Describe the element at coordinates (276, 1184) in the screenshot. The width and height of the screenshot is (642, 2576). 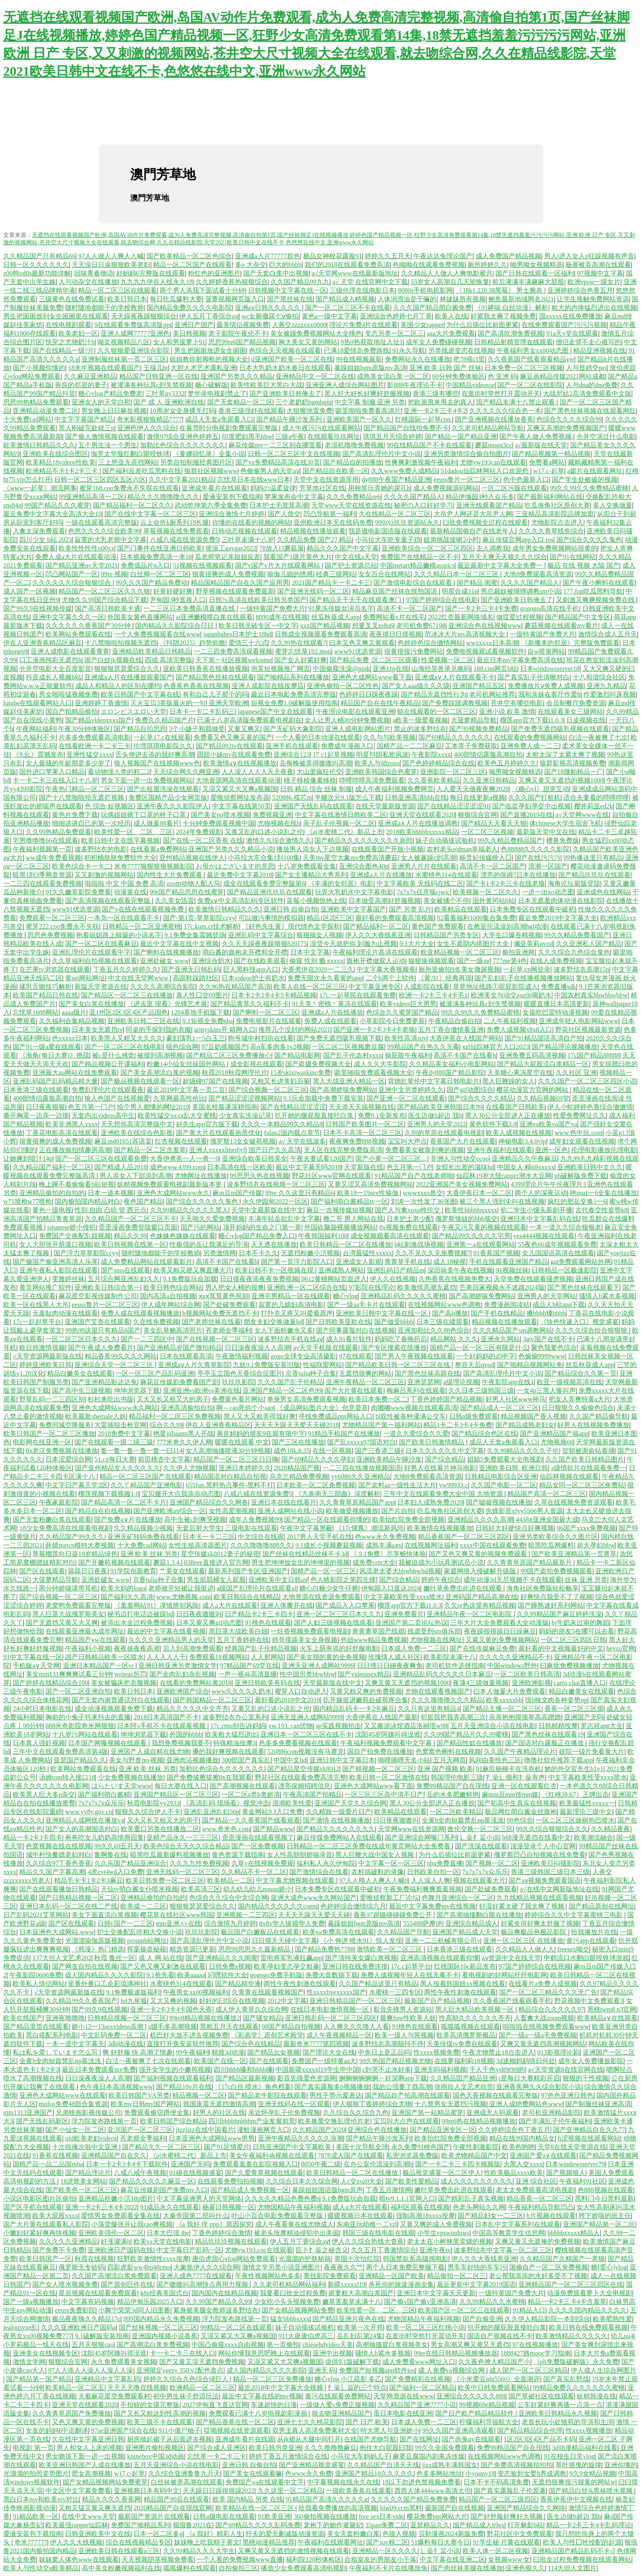
I see `波多野结衣在线视频一区二区三区` at that location.